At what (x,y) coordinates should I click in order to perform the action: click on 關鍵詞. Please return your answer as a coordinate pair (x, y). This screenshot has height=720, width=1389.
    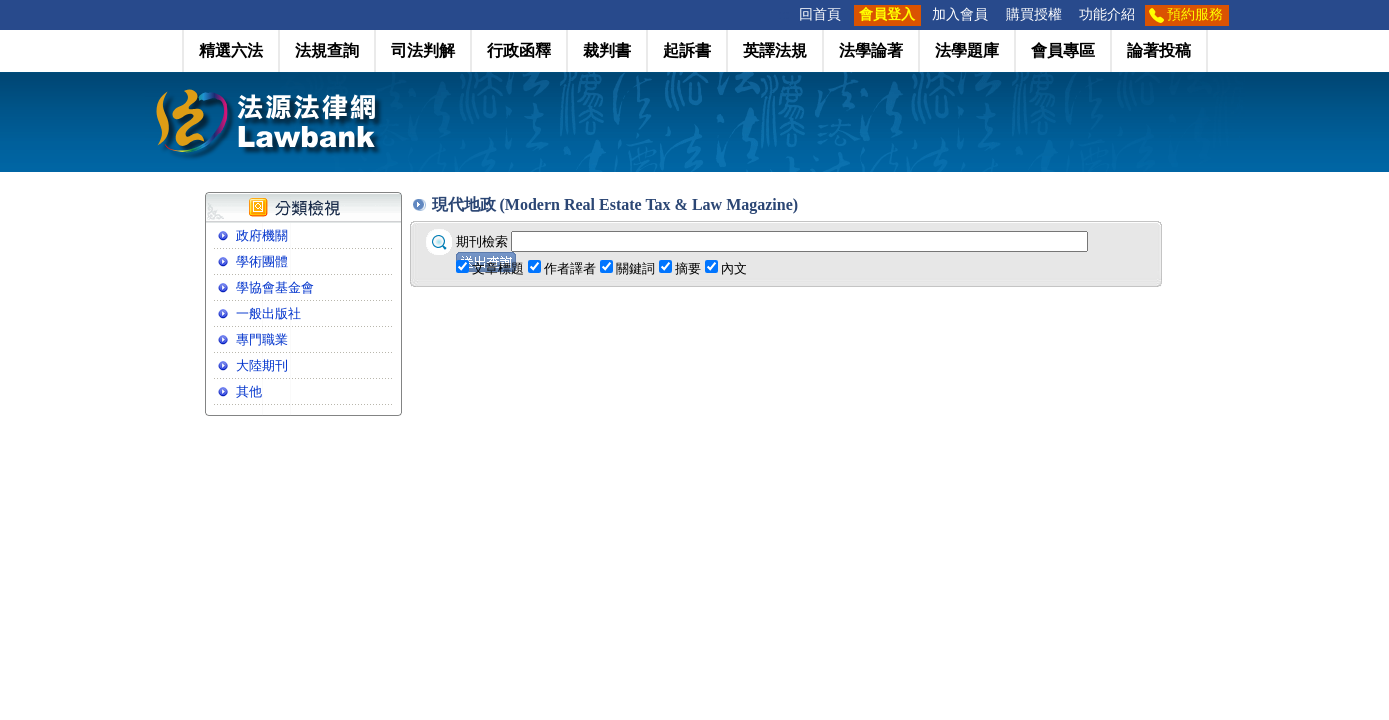
    Looking at the image, I should click on (635, 268).